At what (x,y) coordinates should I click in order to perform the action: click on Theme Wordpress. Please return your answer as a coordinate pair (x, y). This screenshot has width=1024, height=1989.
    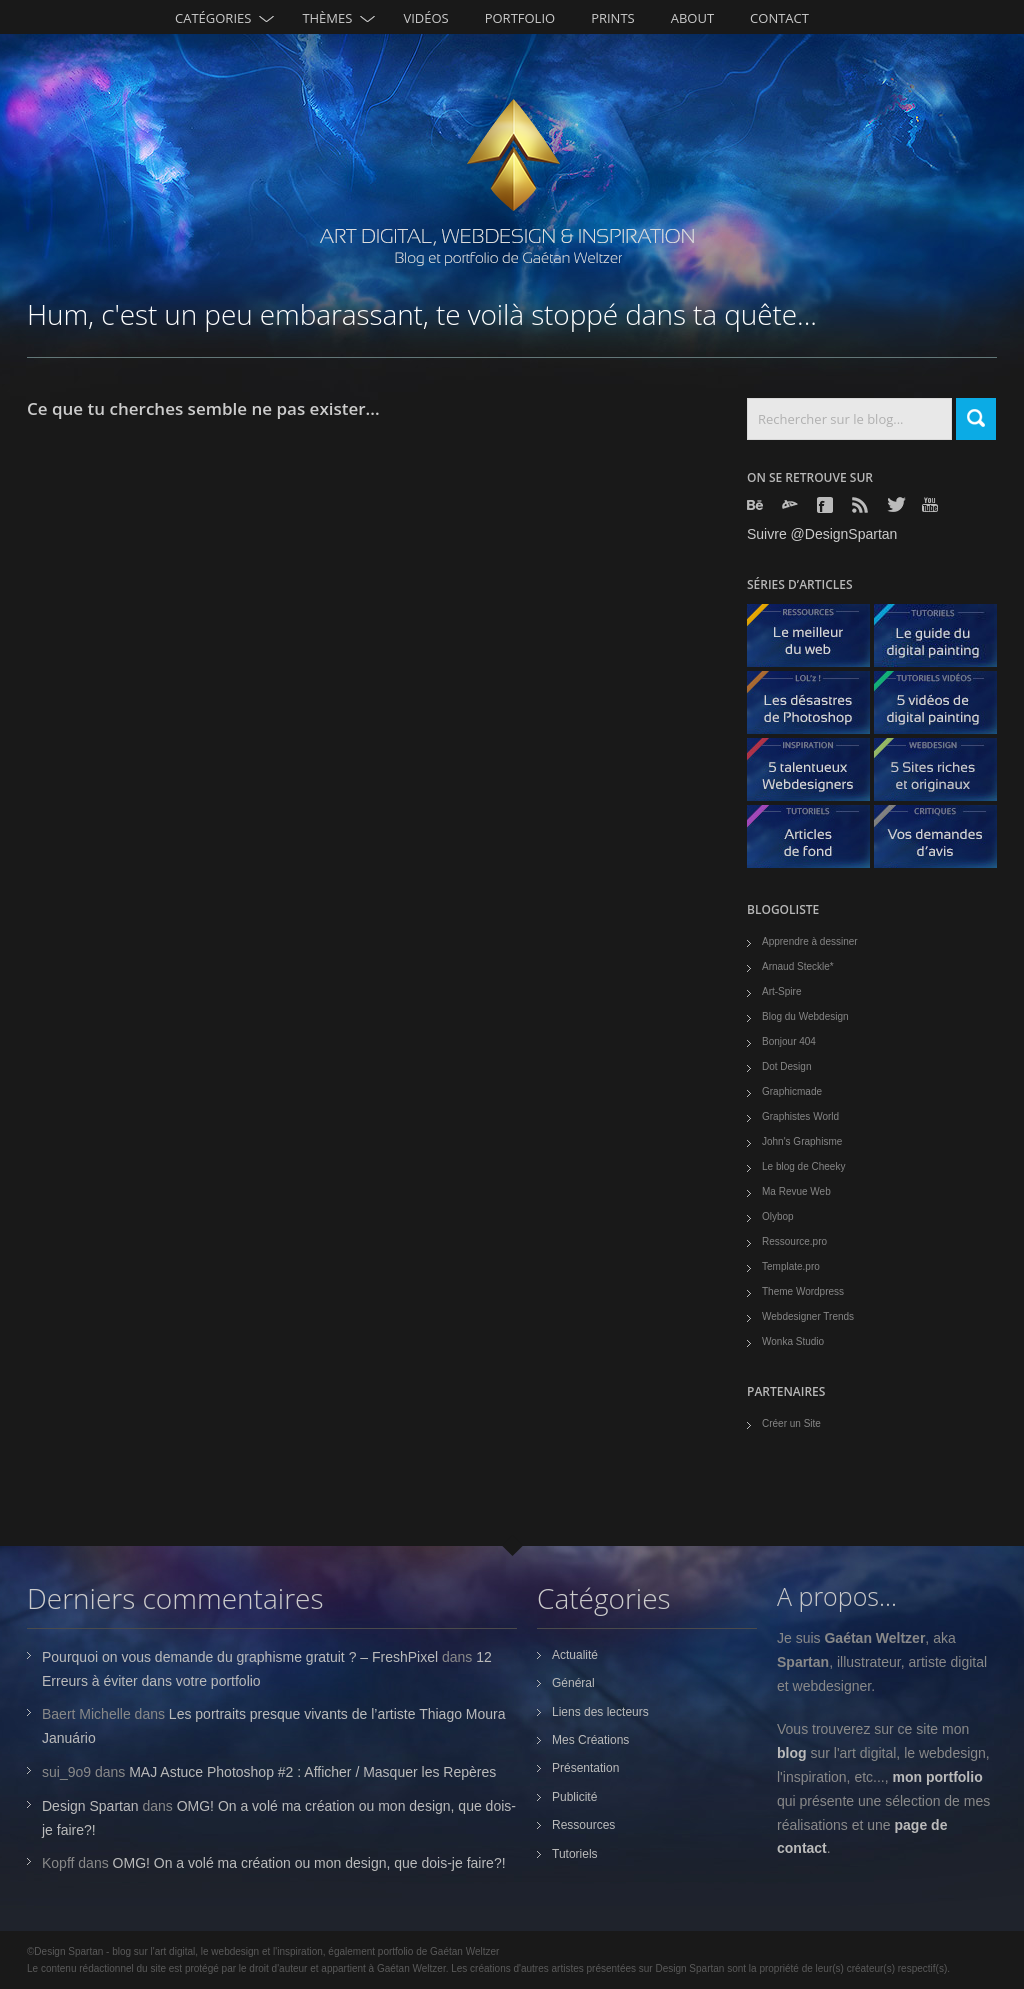
    Looking at the image, I should click on (803, 1291).